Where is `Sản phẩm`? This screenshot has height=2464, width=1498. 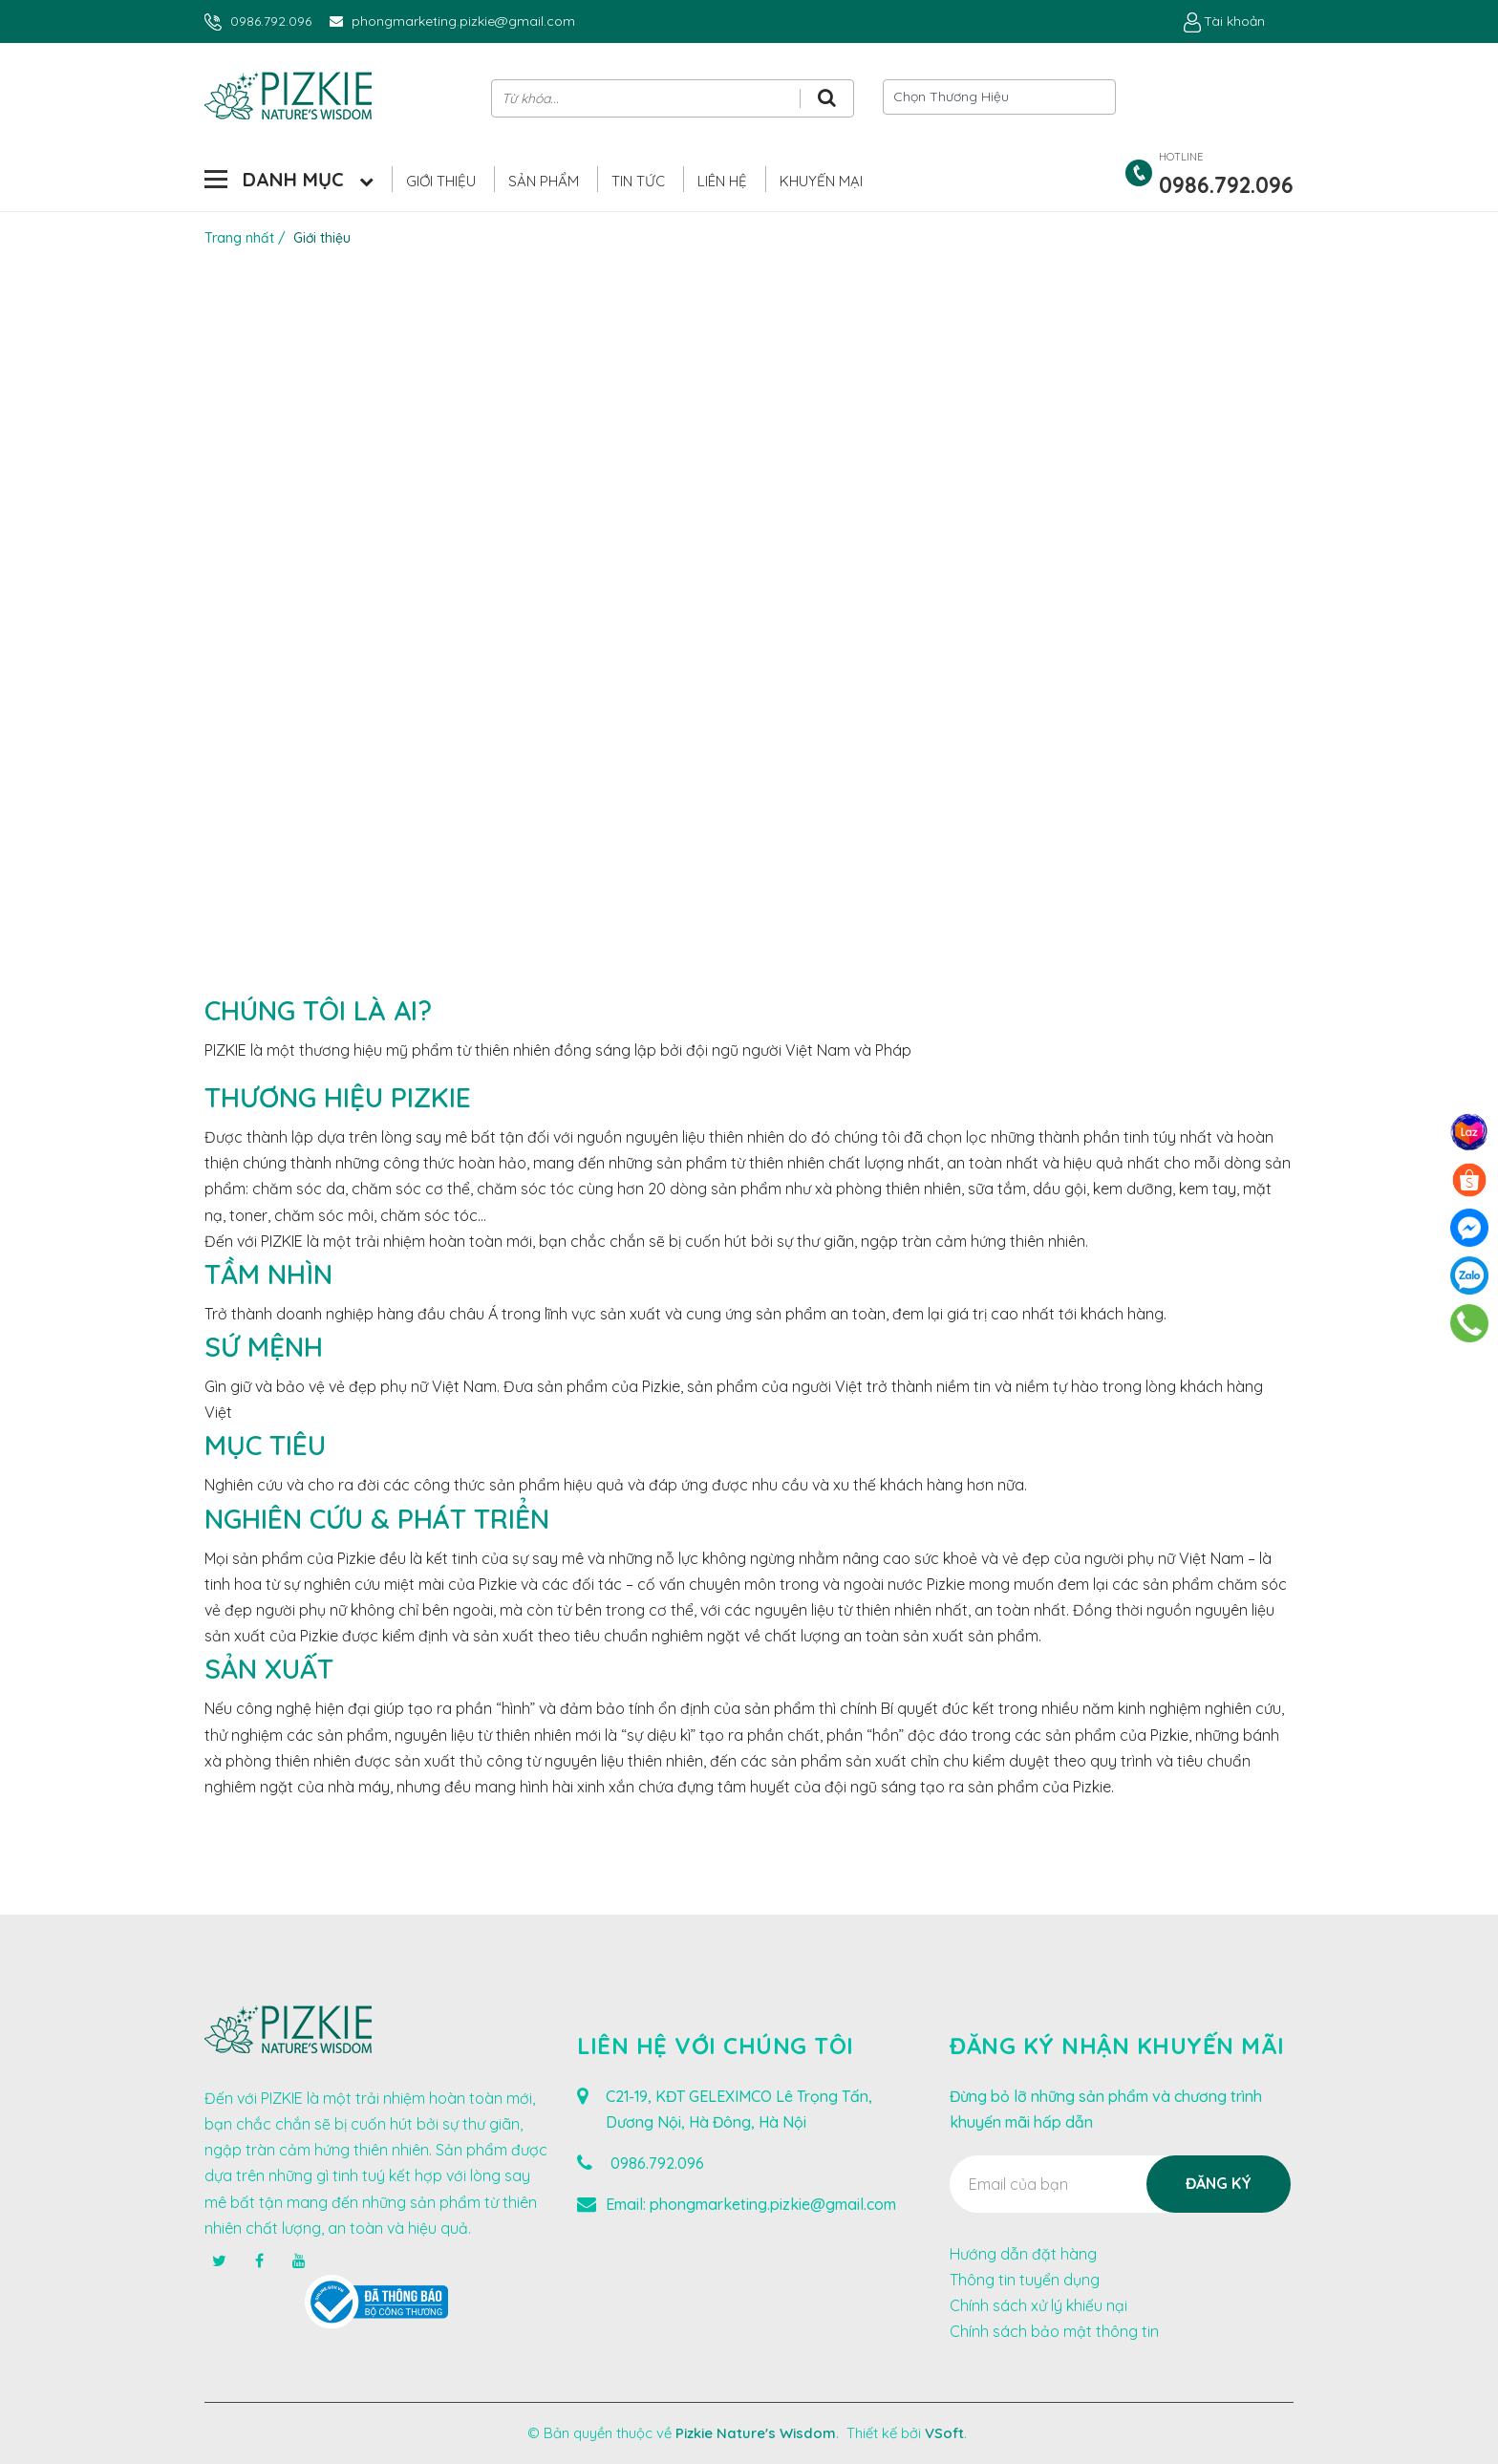 Sản phẩm is located at coordinates (543, 181).